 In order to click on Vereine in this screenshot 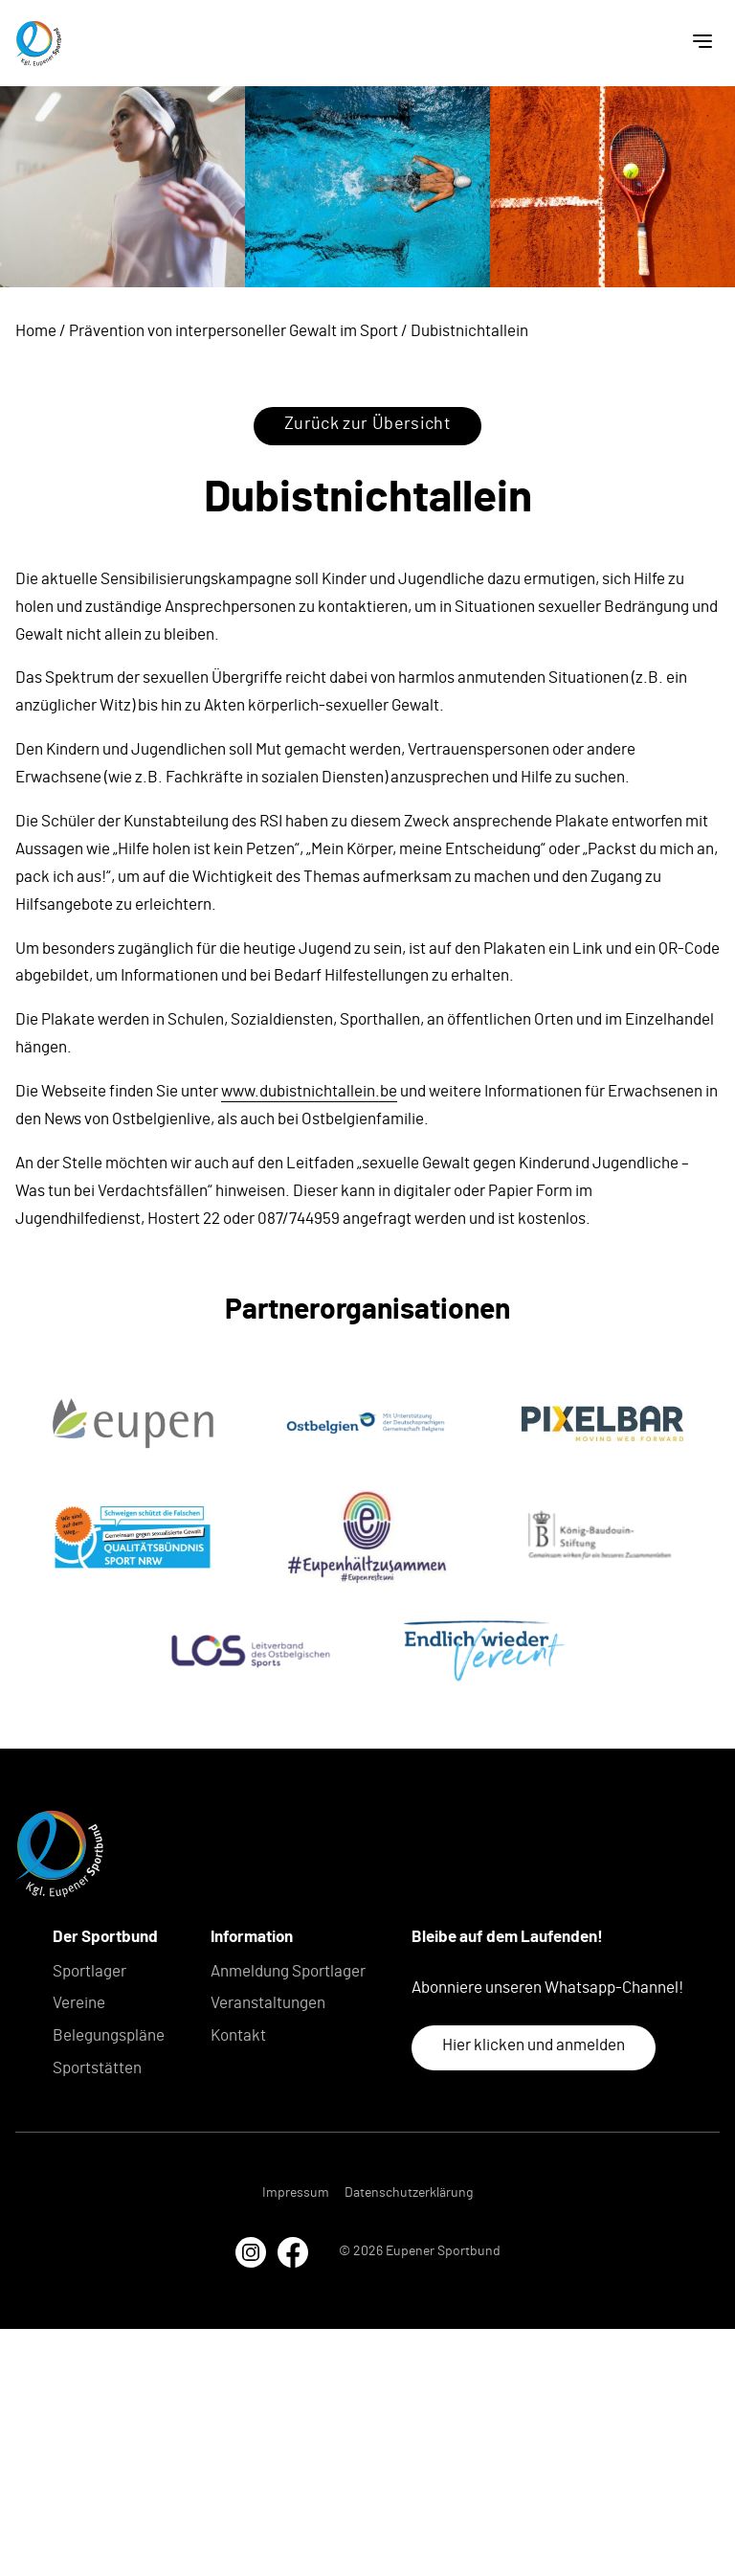, I will do `click(79, 2003)`.